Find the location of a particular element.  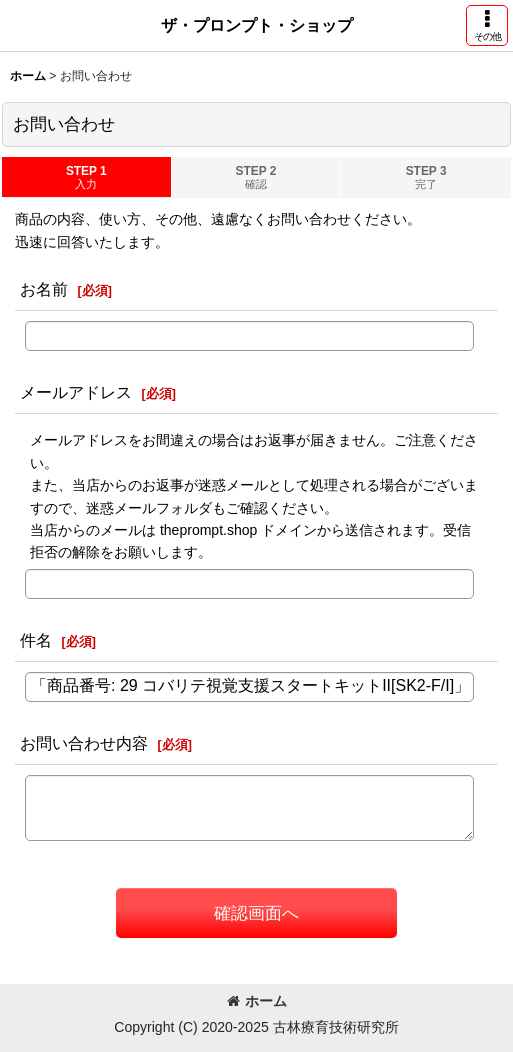

件名 is located at coordinates (36, 640).